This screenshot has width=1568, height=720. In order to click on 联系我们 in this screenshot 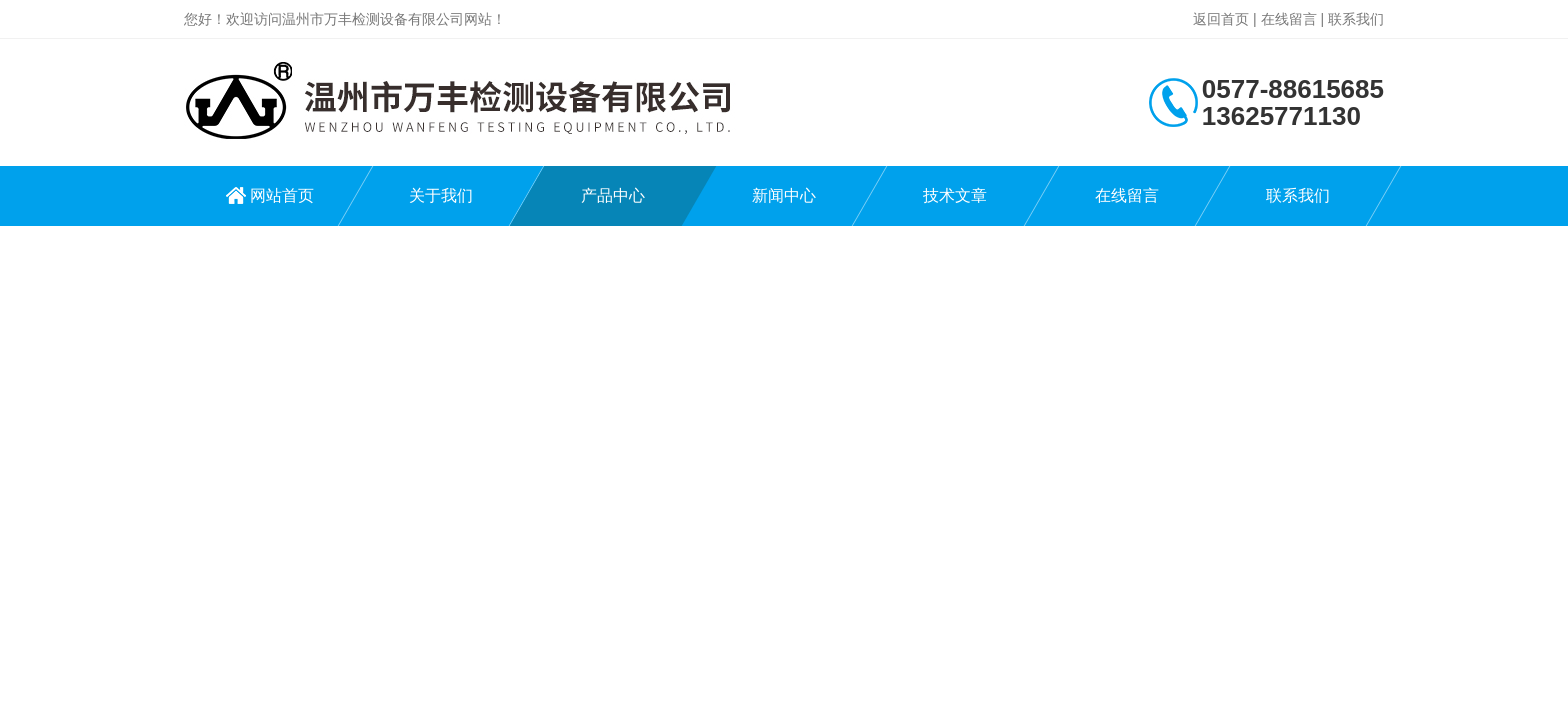, I will do `click(1356, 19)`.